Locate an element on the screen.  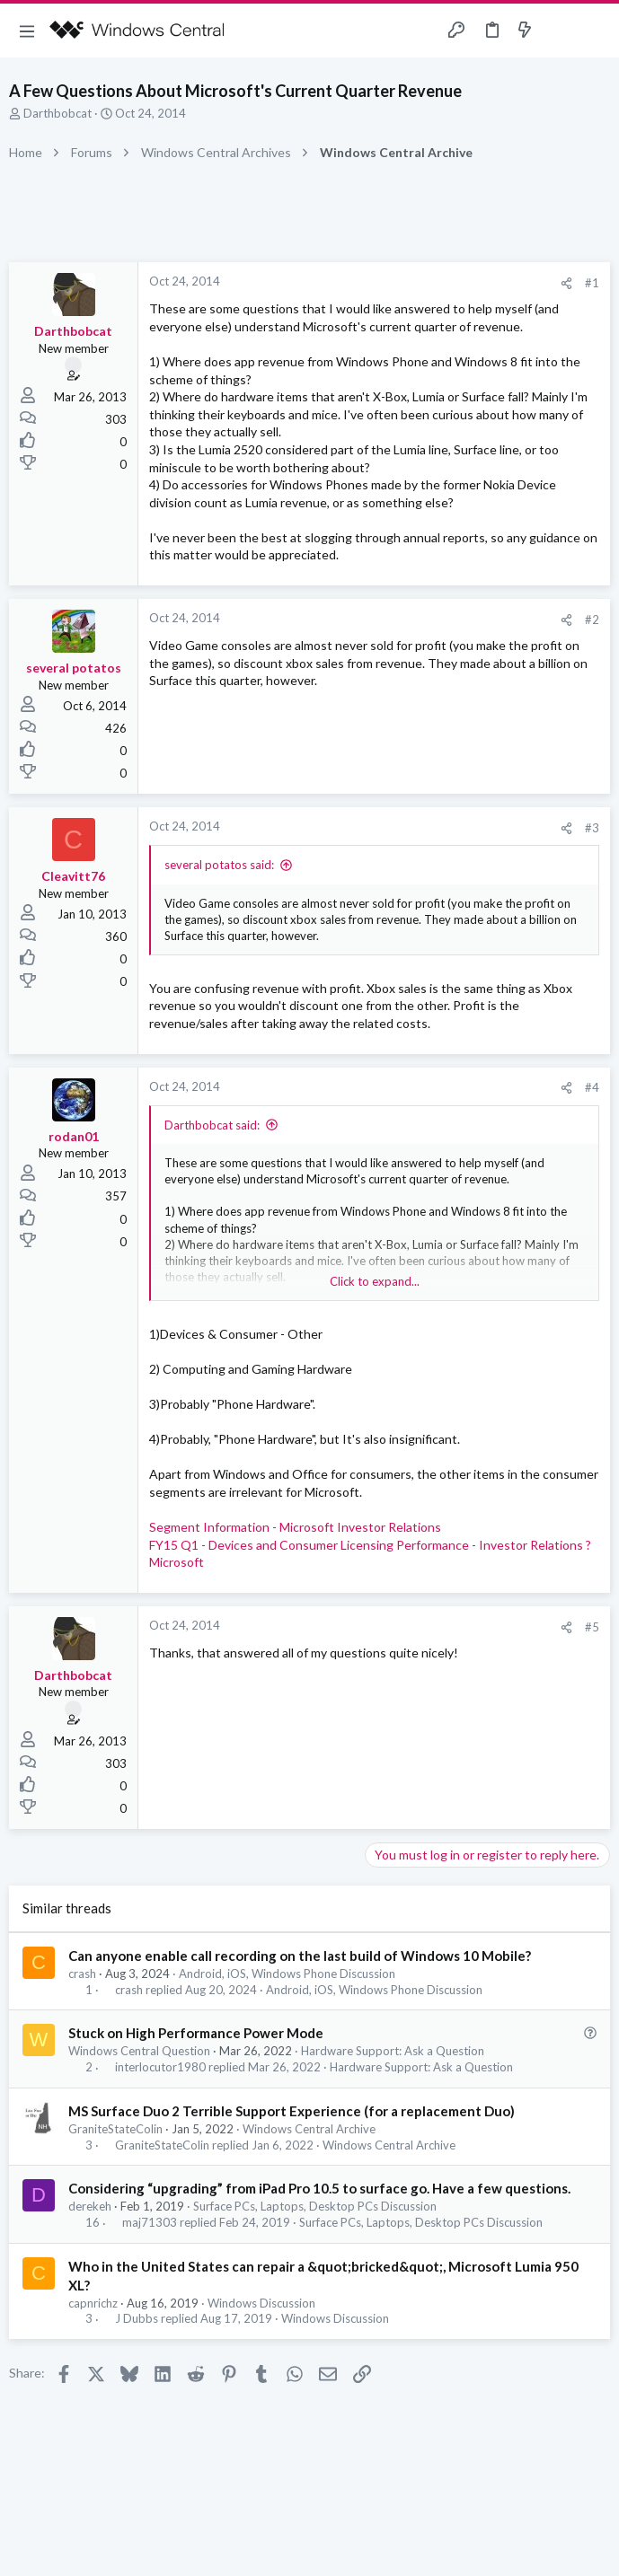
J Dubbs is located at coordinates (136, 2319).